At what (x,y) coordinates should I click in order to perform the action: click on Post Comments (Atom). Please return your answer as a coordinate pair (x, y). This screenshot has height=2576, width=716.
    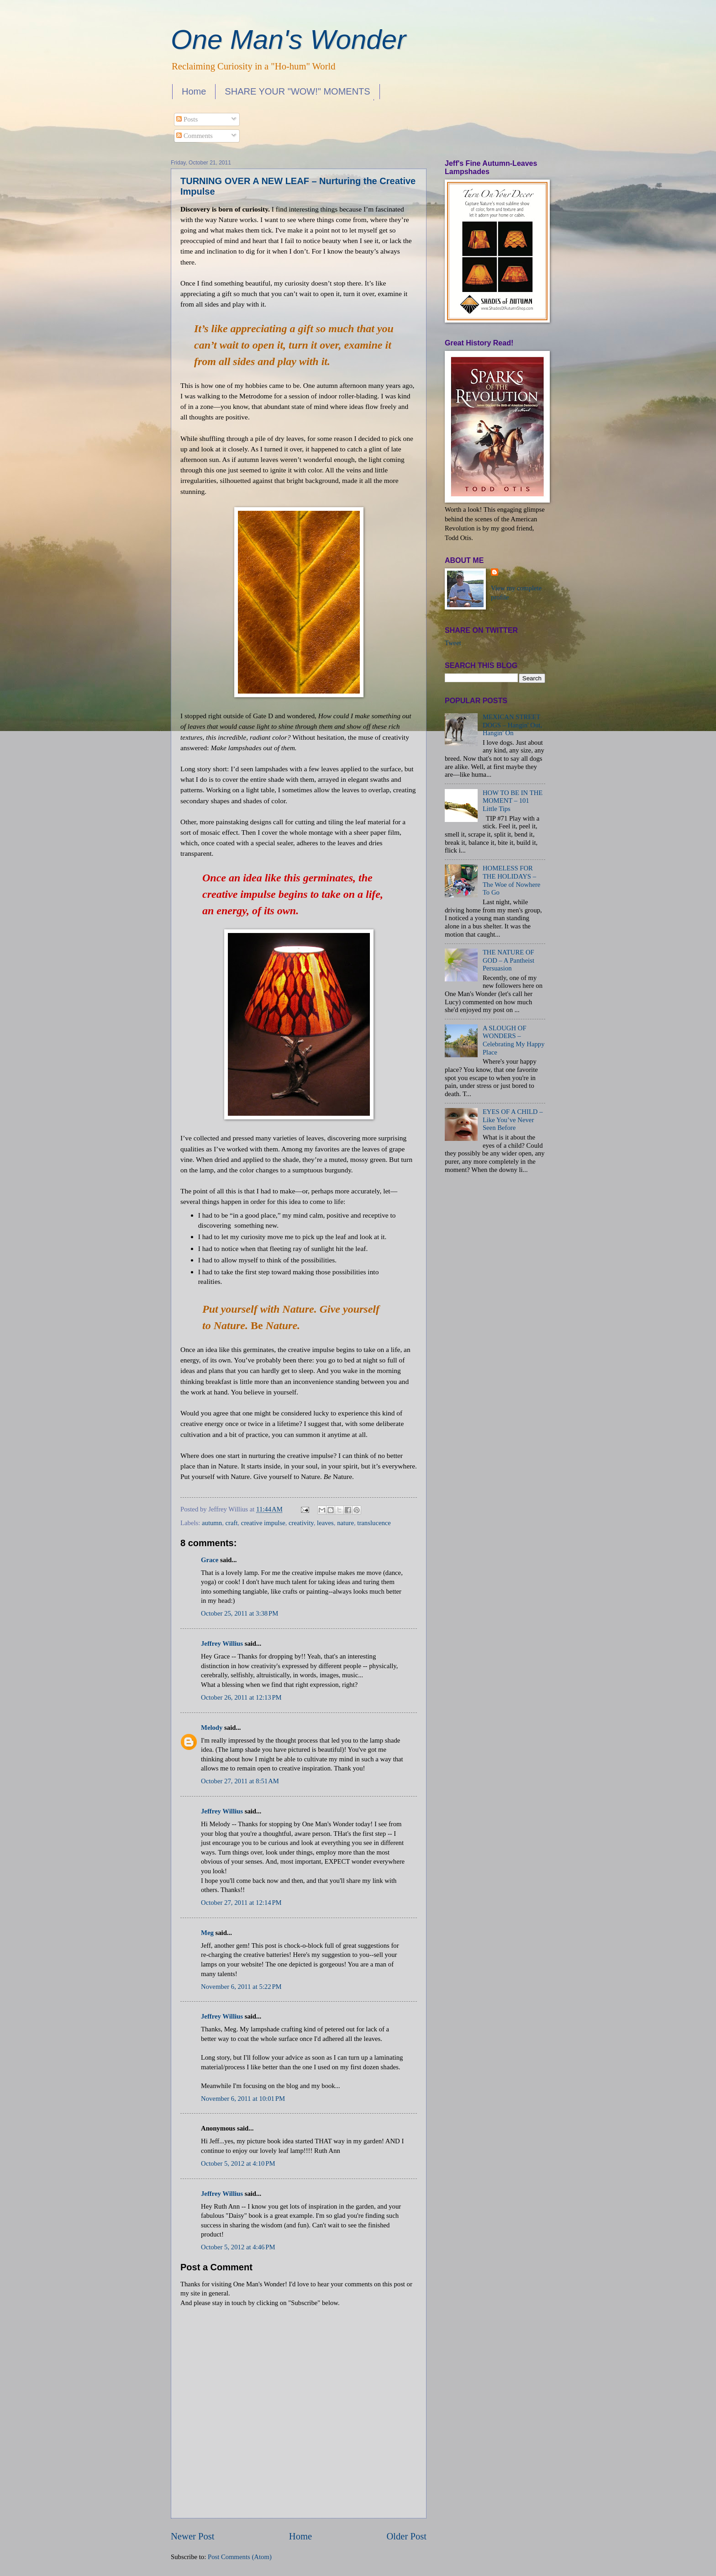
    Looking at the image, I should click on (240, 2556).